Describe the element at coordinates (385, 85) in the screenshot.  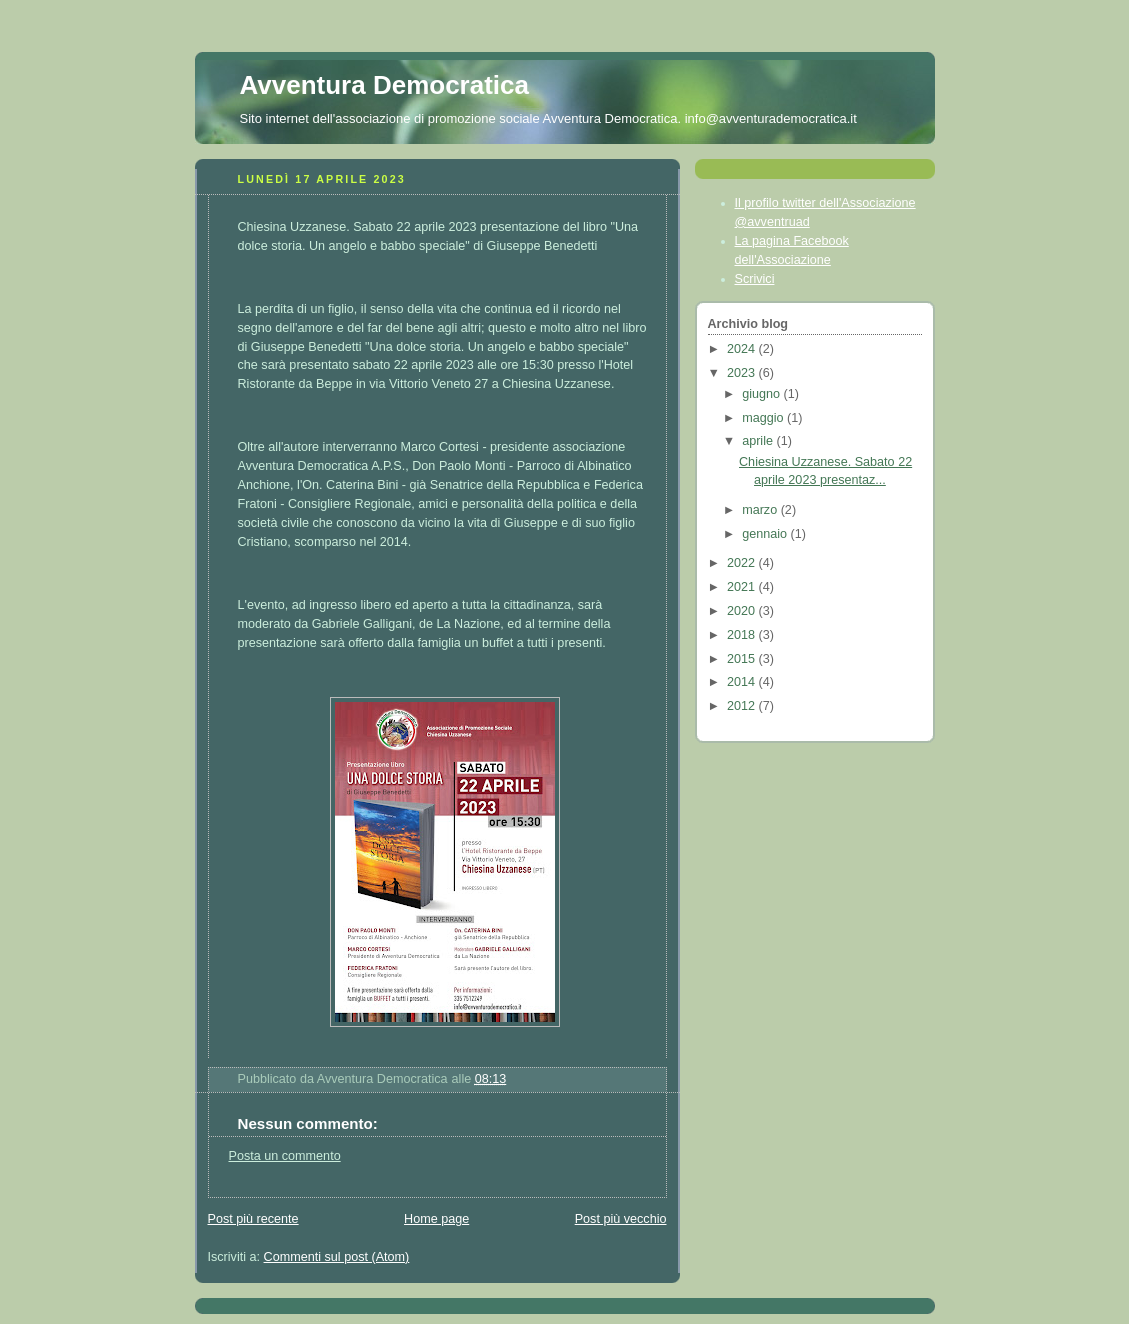
I see `Avventura Democratica` at that location.